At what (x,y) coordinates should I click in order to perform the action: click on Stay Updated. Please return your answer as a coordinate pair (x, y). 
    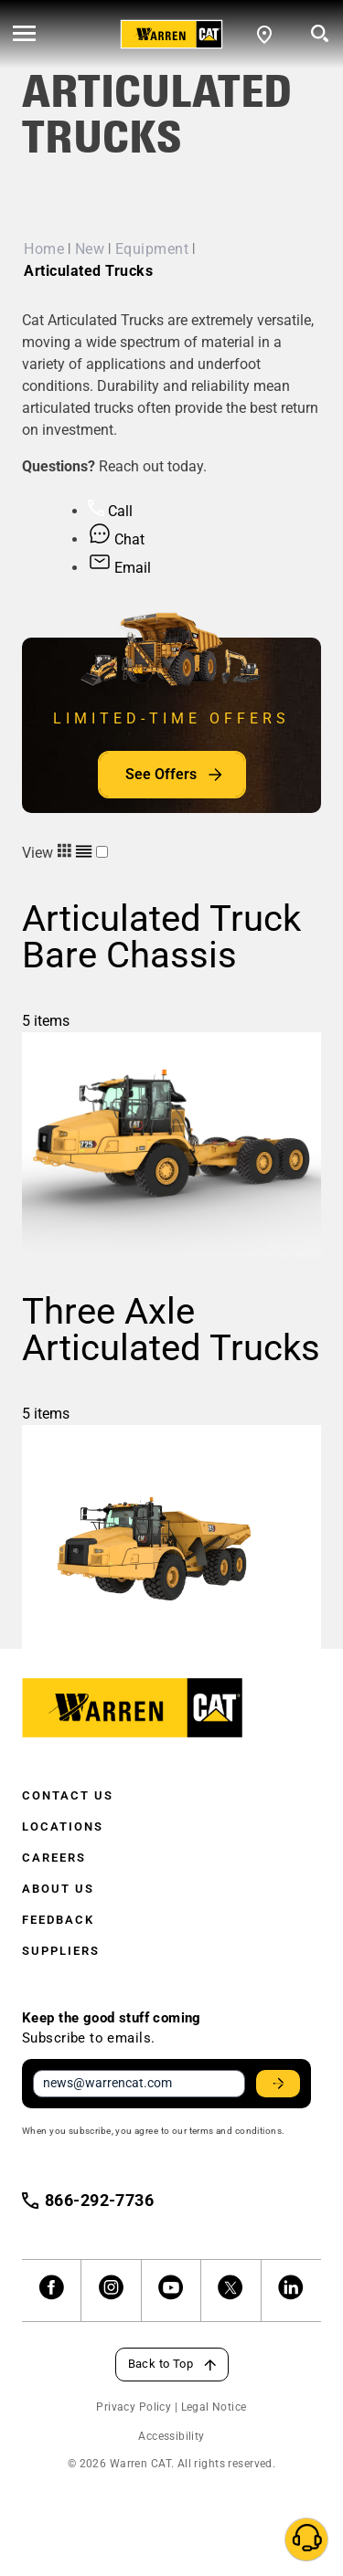
    Looking at the image, I should click on (281, 2084).